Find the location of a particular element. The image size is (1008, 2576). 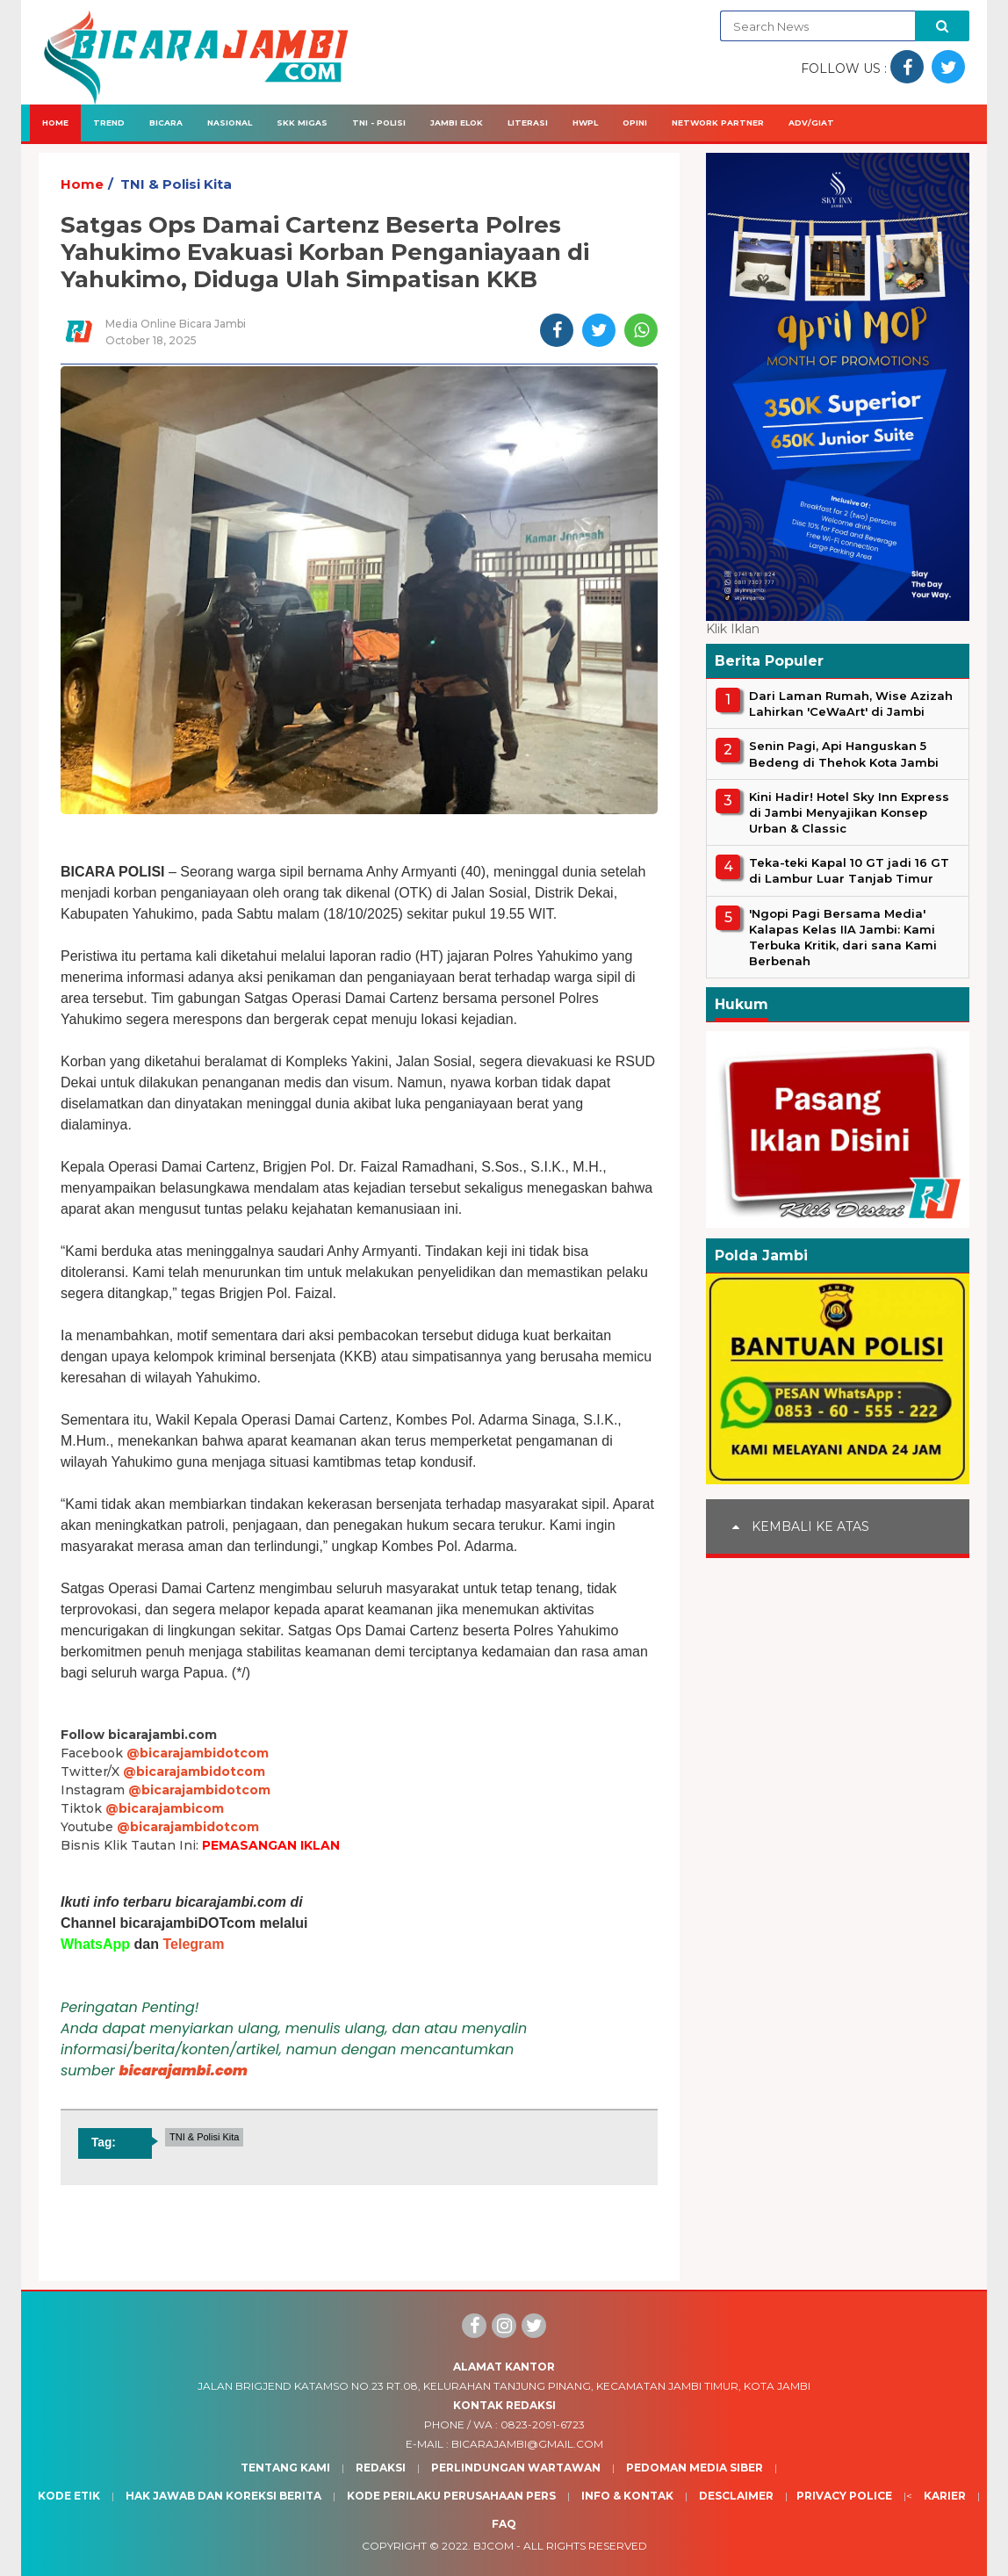

Tentang Kami is located at coordinates (285, 2467).